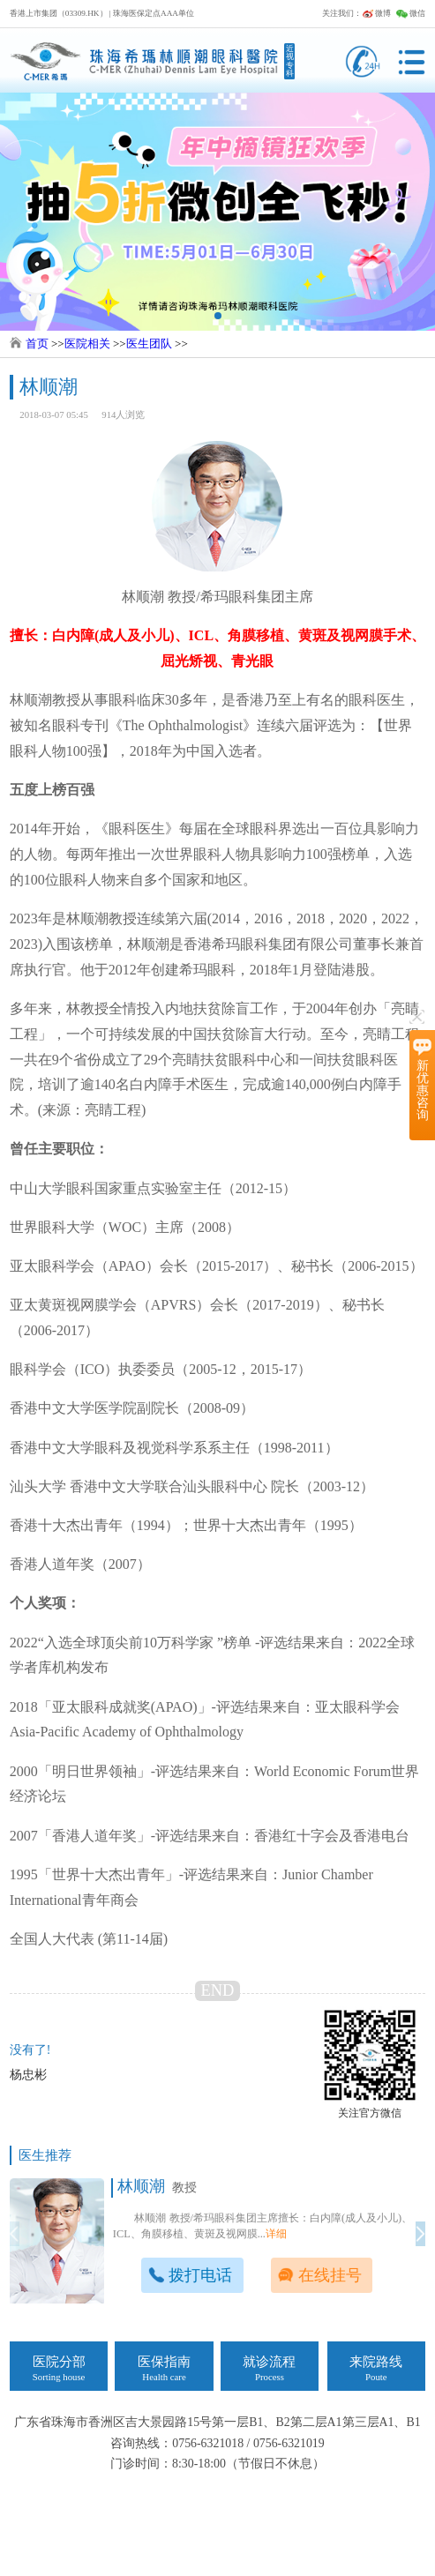 The width and height of the screenshot is (435, 2576). I want to click on 首页, so click(37, 343).